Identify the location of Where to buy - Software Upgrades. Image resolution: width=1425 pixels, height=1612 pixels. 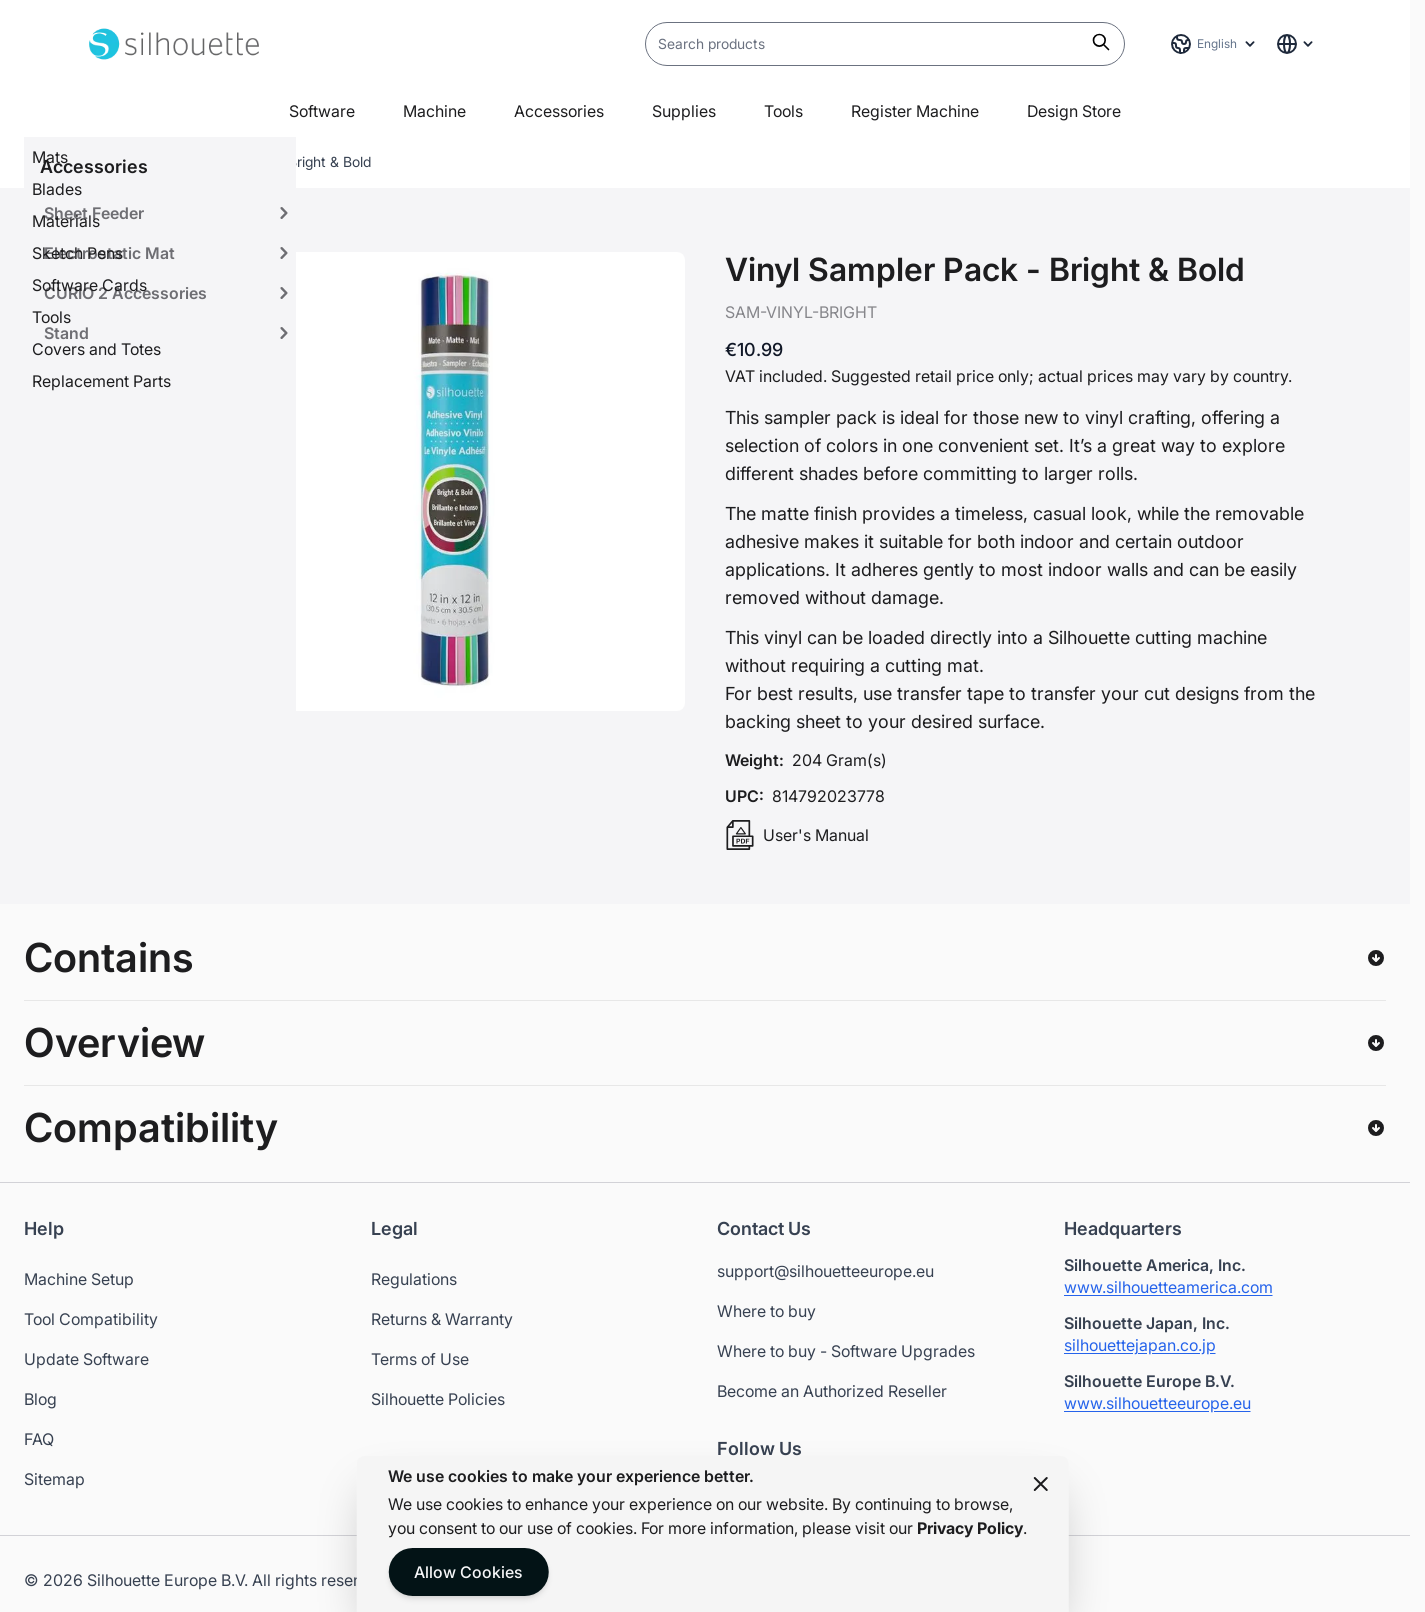
(846, 1351).